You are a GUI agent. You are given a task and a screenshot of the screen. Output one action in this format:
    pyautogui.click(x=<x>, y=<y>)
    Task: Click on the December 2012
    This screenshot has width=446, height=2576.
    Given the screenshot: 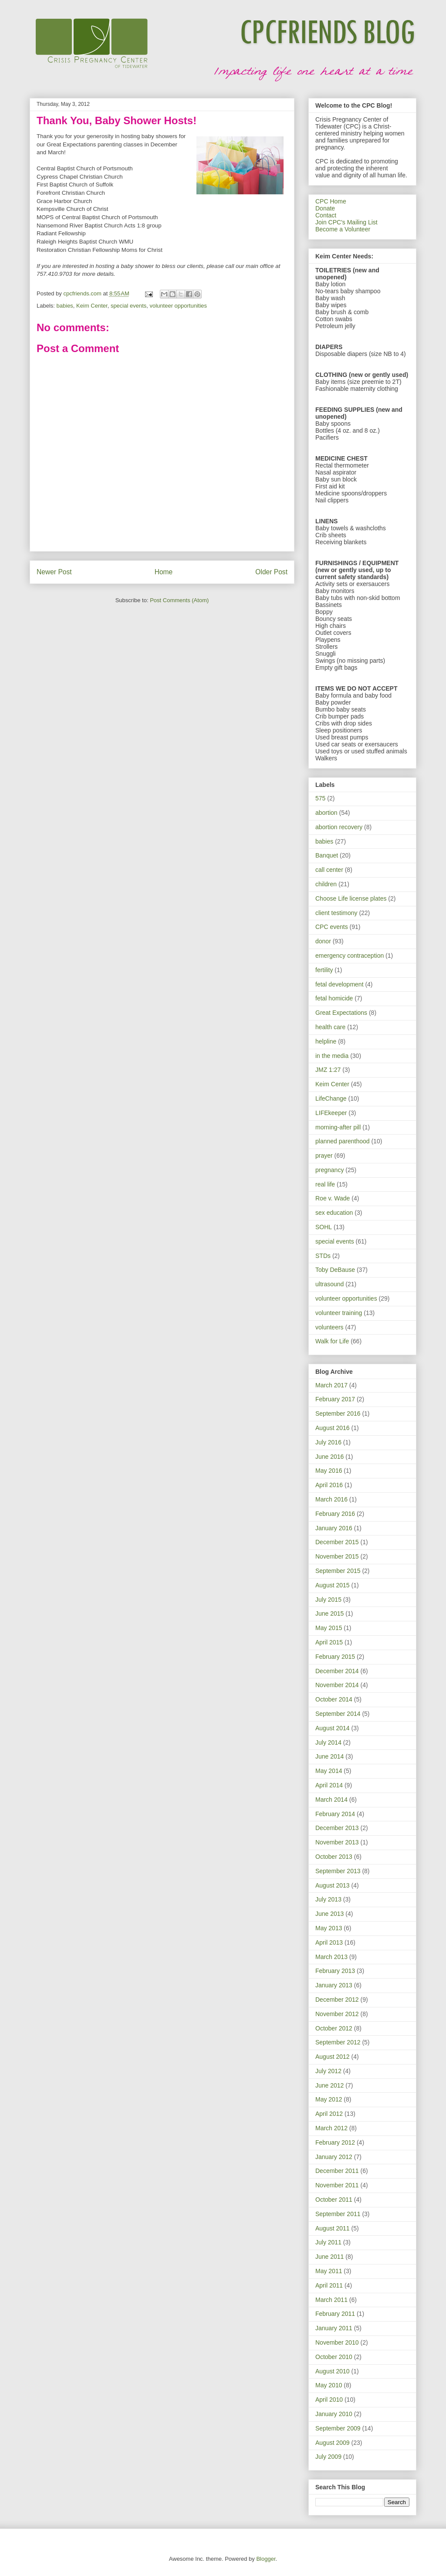 What is the action you would take?
    pyautogui.click(x=337, y=1999)
    